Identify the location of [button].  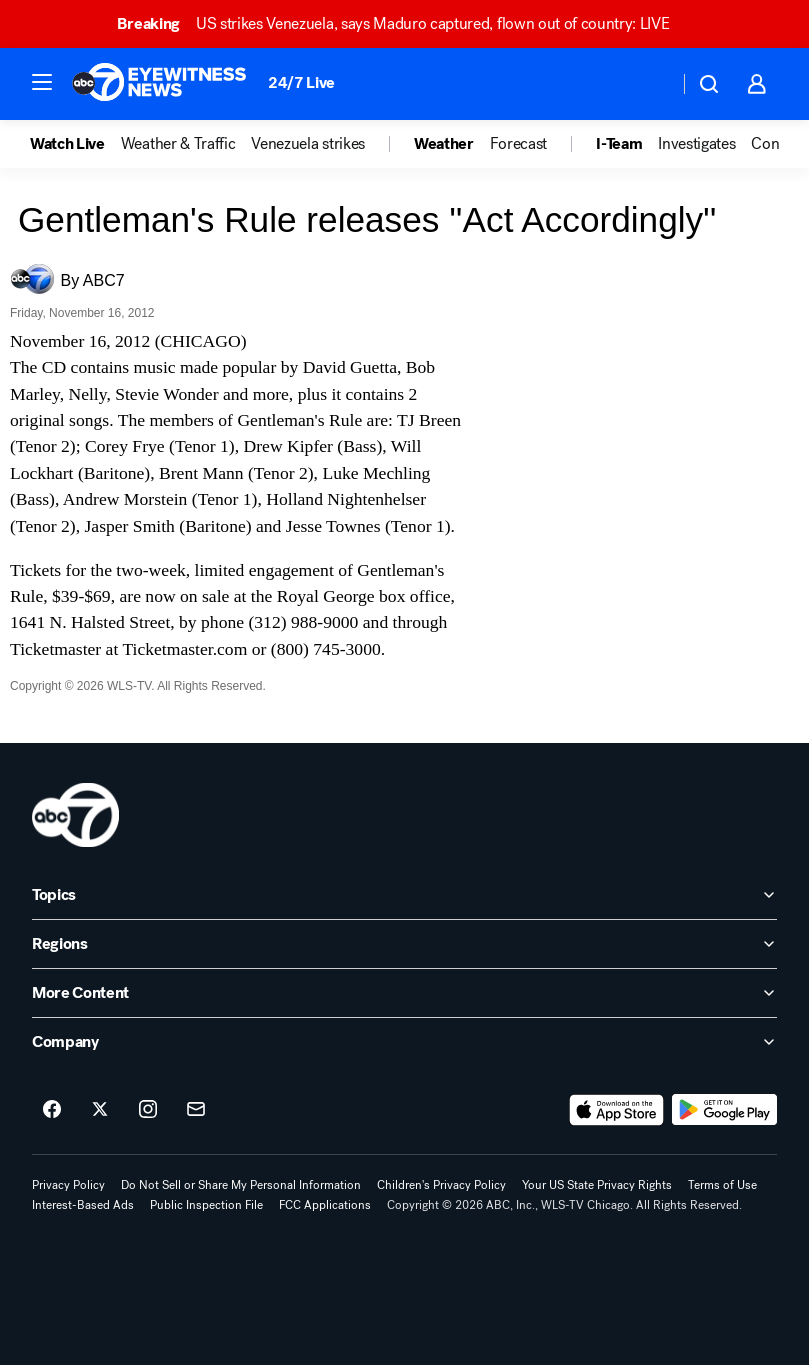
(42, 82).